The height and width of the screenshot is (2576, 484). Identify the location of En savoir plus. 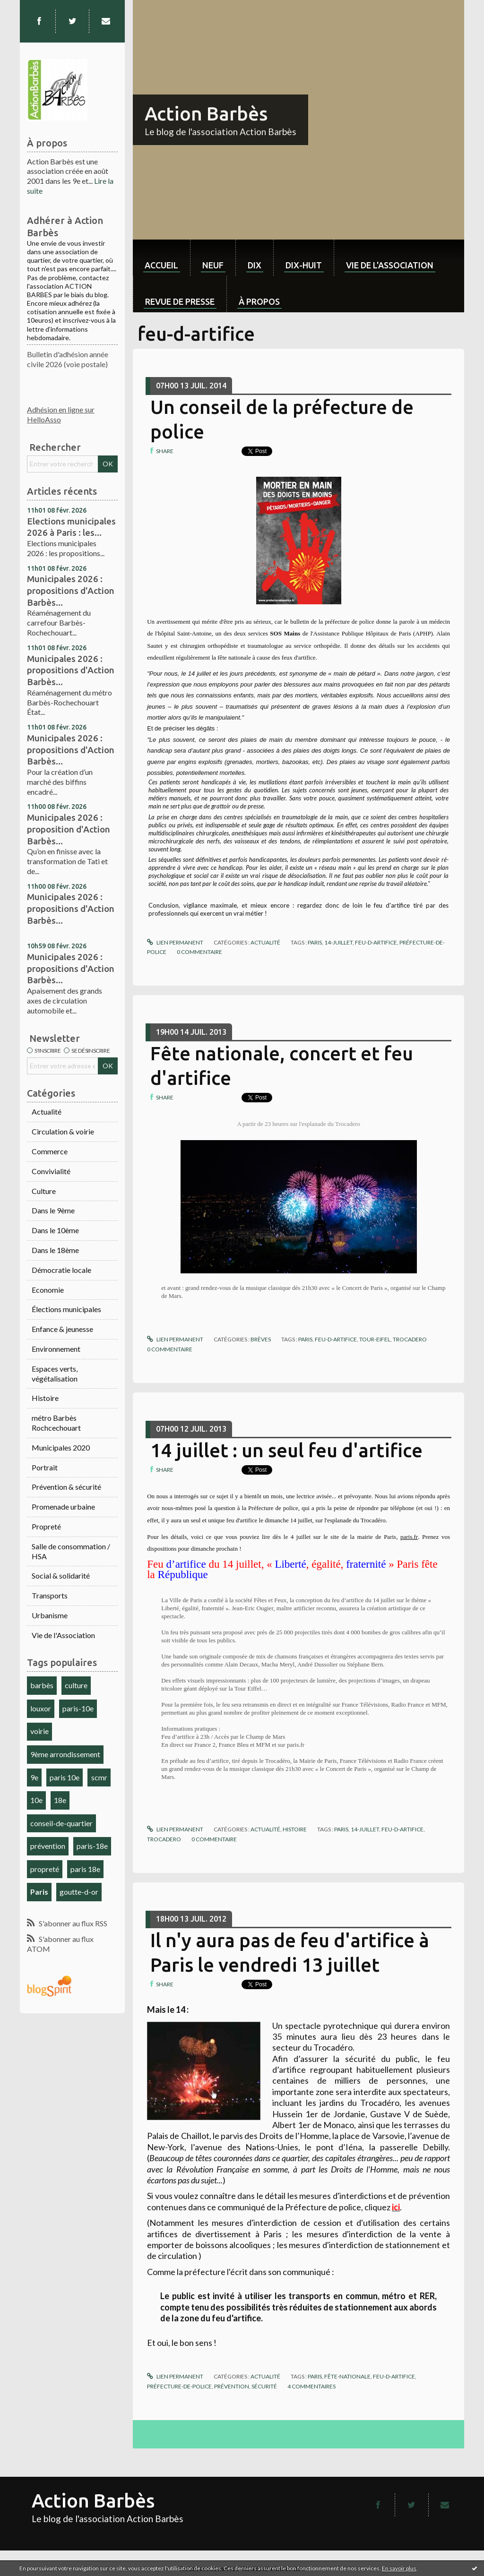
(399, 2568).